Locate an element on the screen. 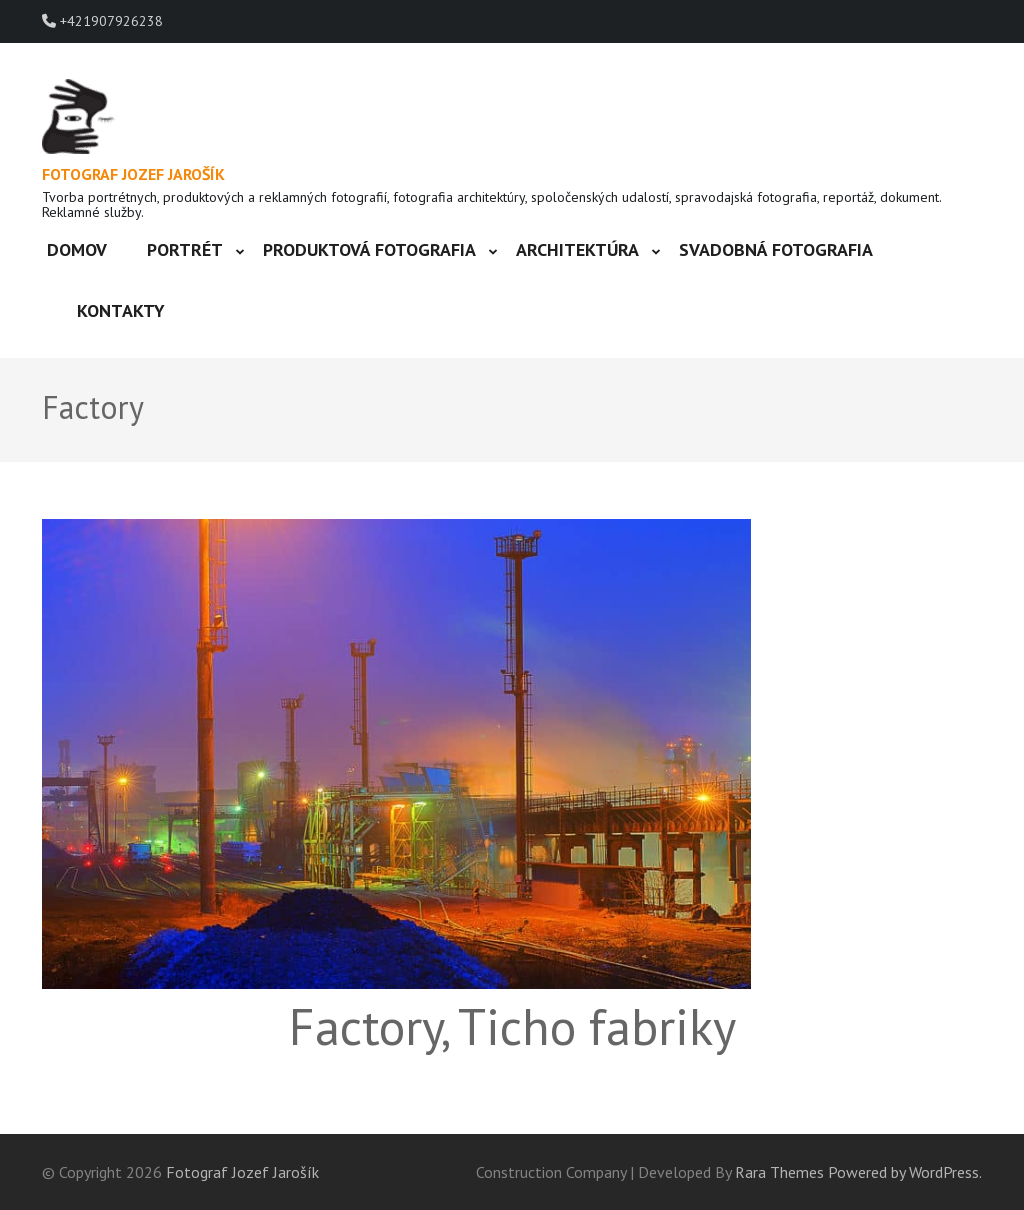 This screenshot has width=1024, height=1210. Svadobná fotografia is located at coordinates (776, 249).